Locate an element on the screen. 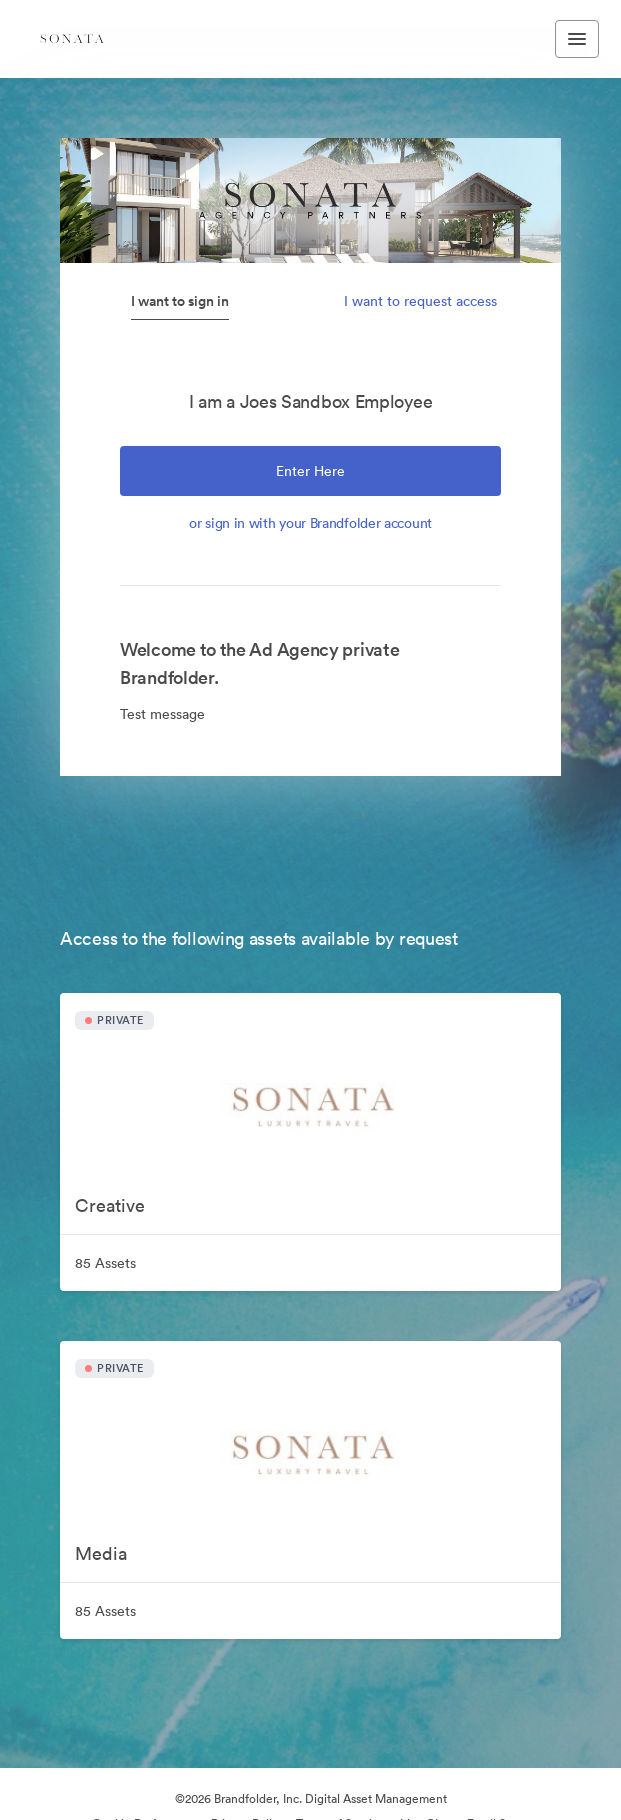 The height and width of the screenshot is (1820, 621). Media is located at coordinates (101, 1553).